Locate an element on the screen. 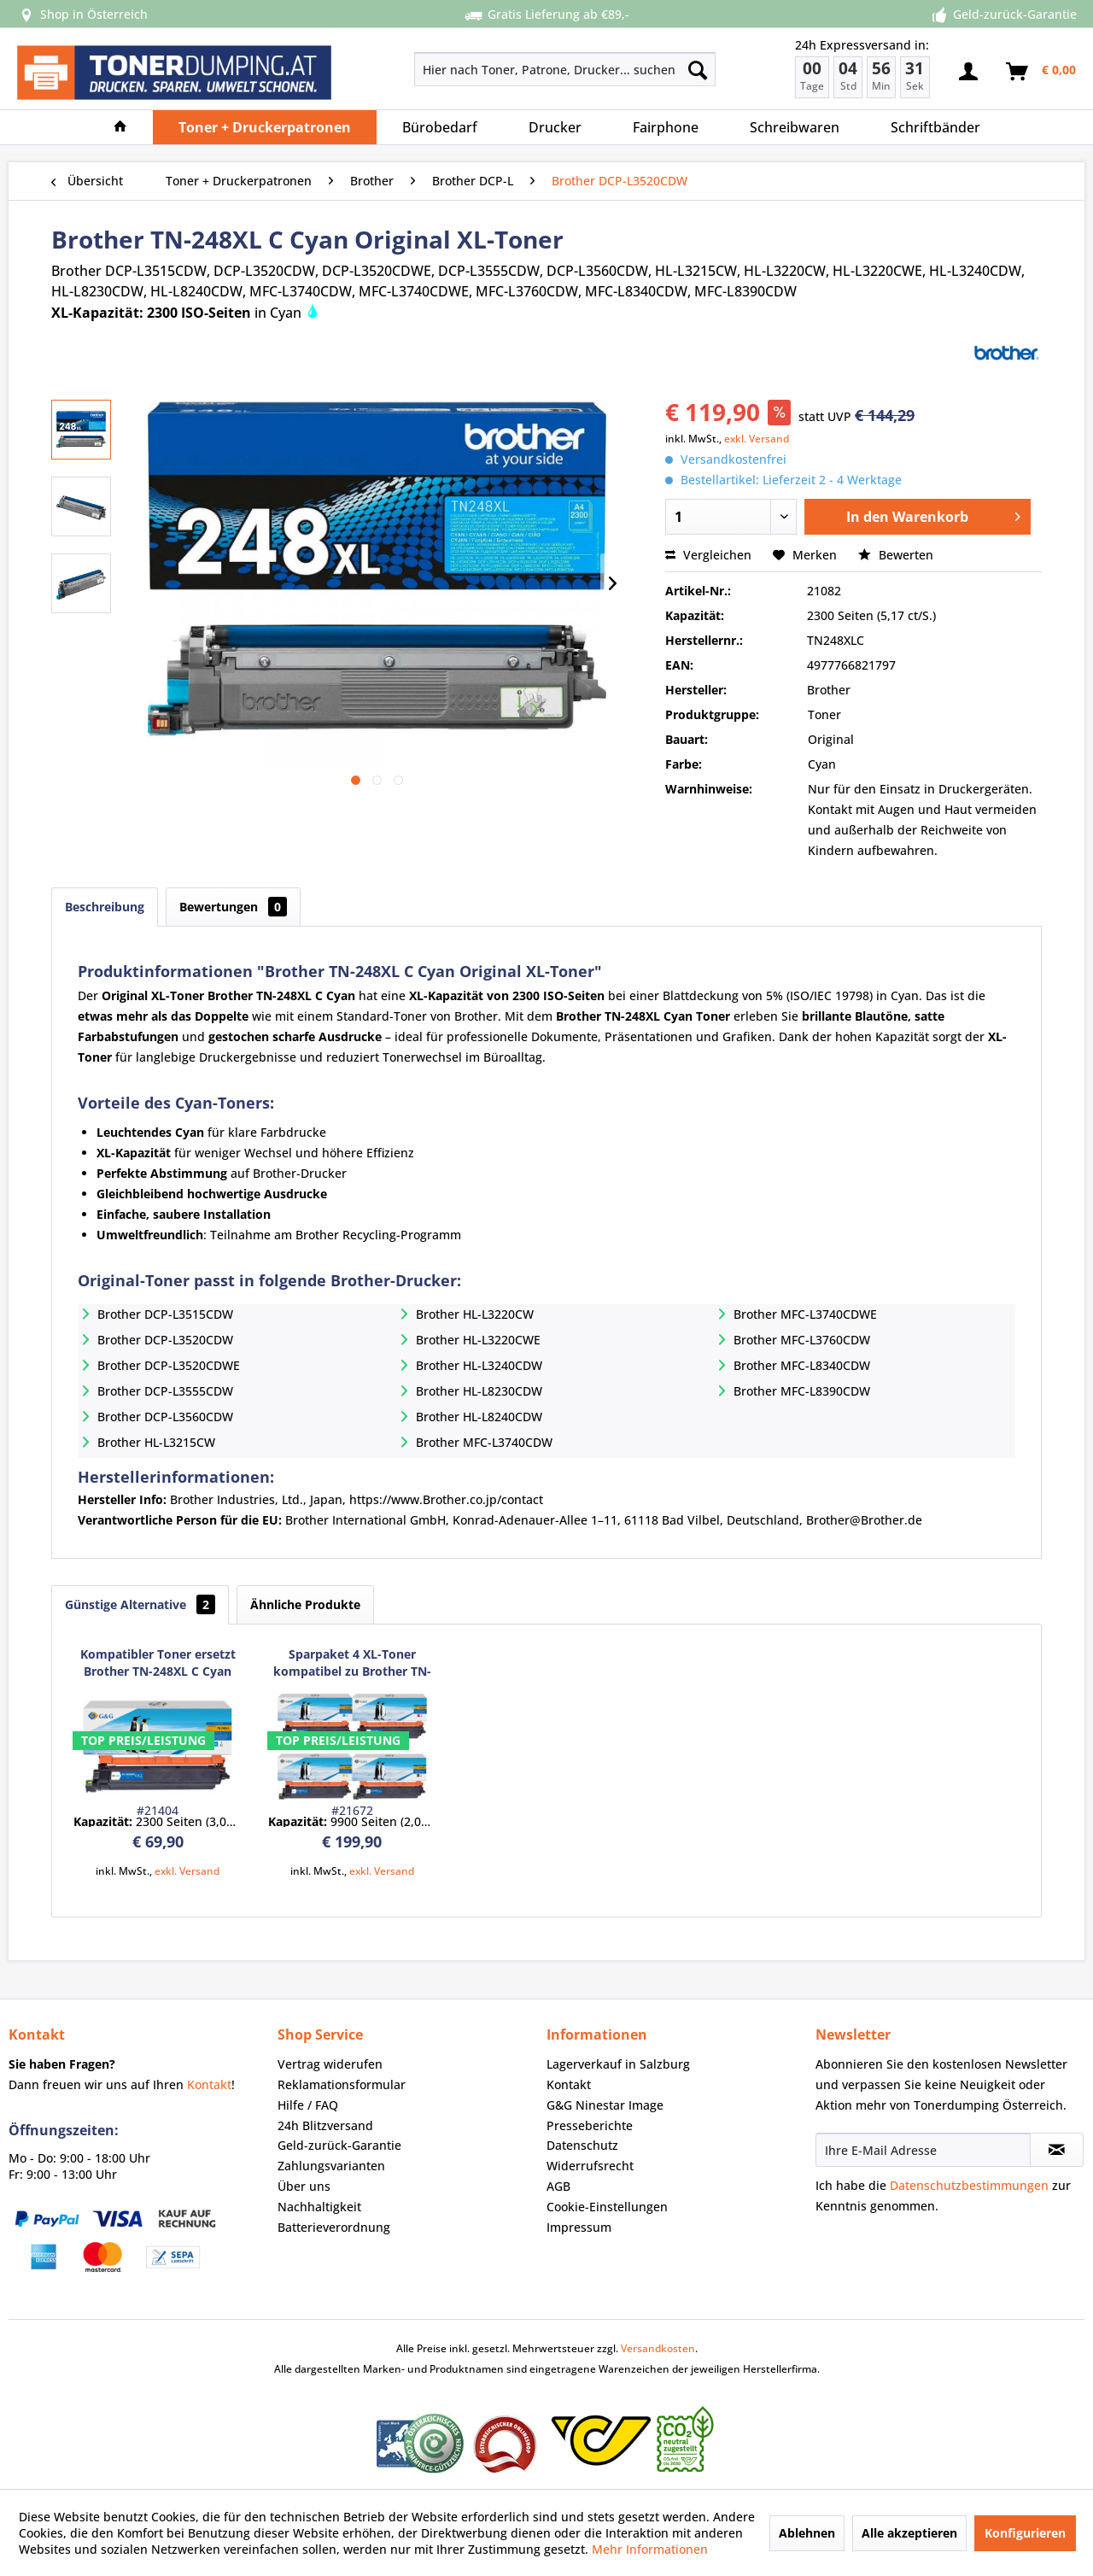 The width and height of the screenshot is (1093, 2576). Batterieverordnung is located at coordinates (334, 2227).